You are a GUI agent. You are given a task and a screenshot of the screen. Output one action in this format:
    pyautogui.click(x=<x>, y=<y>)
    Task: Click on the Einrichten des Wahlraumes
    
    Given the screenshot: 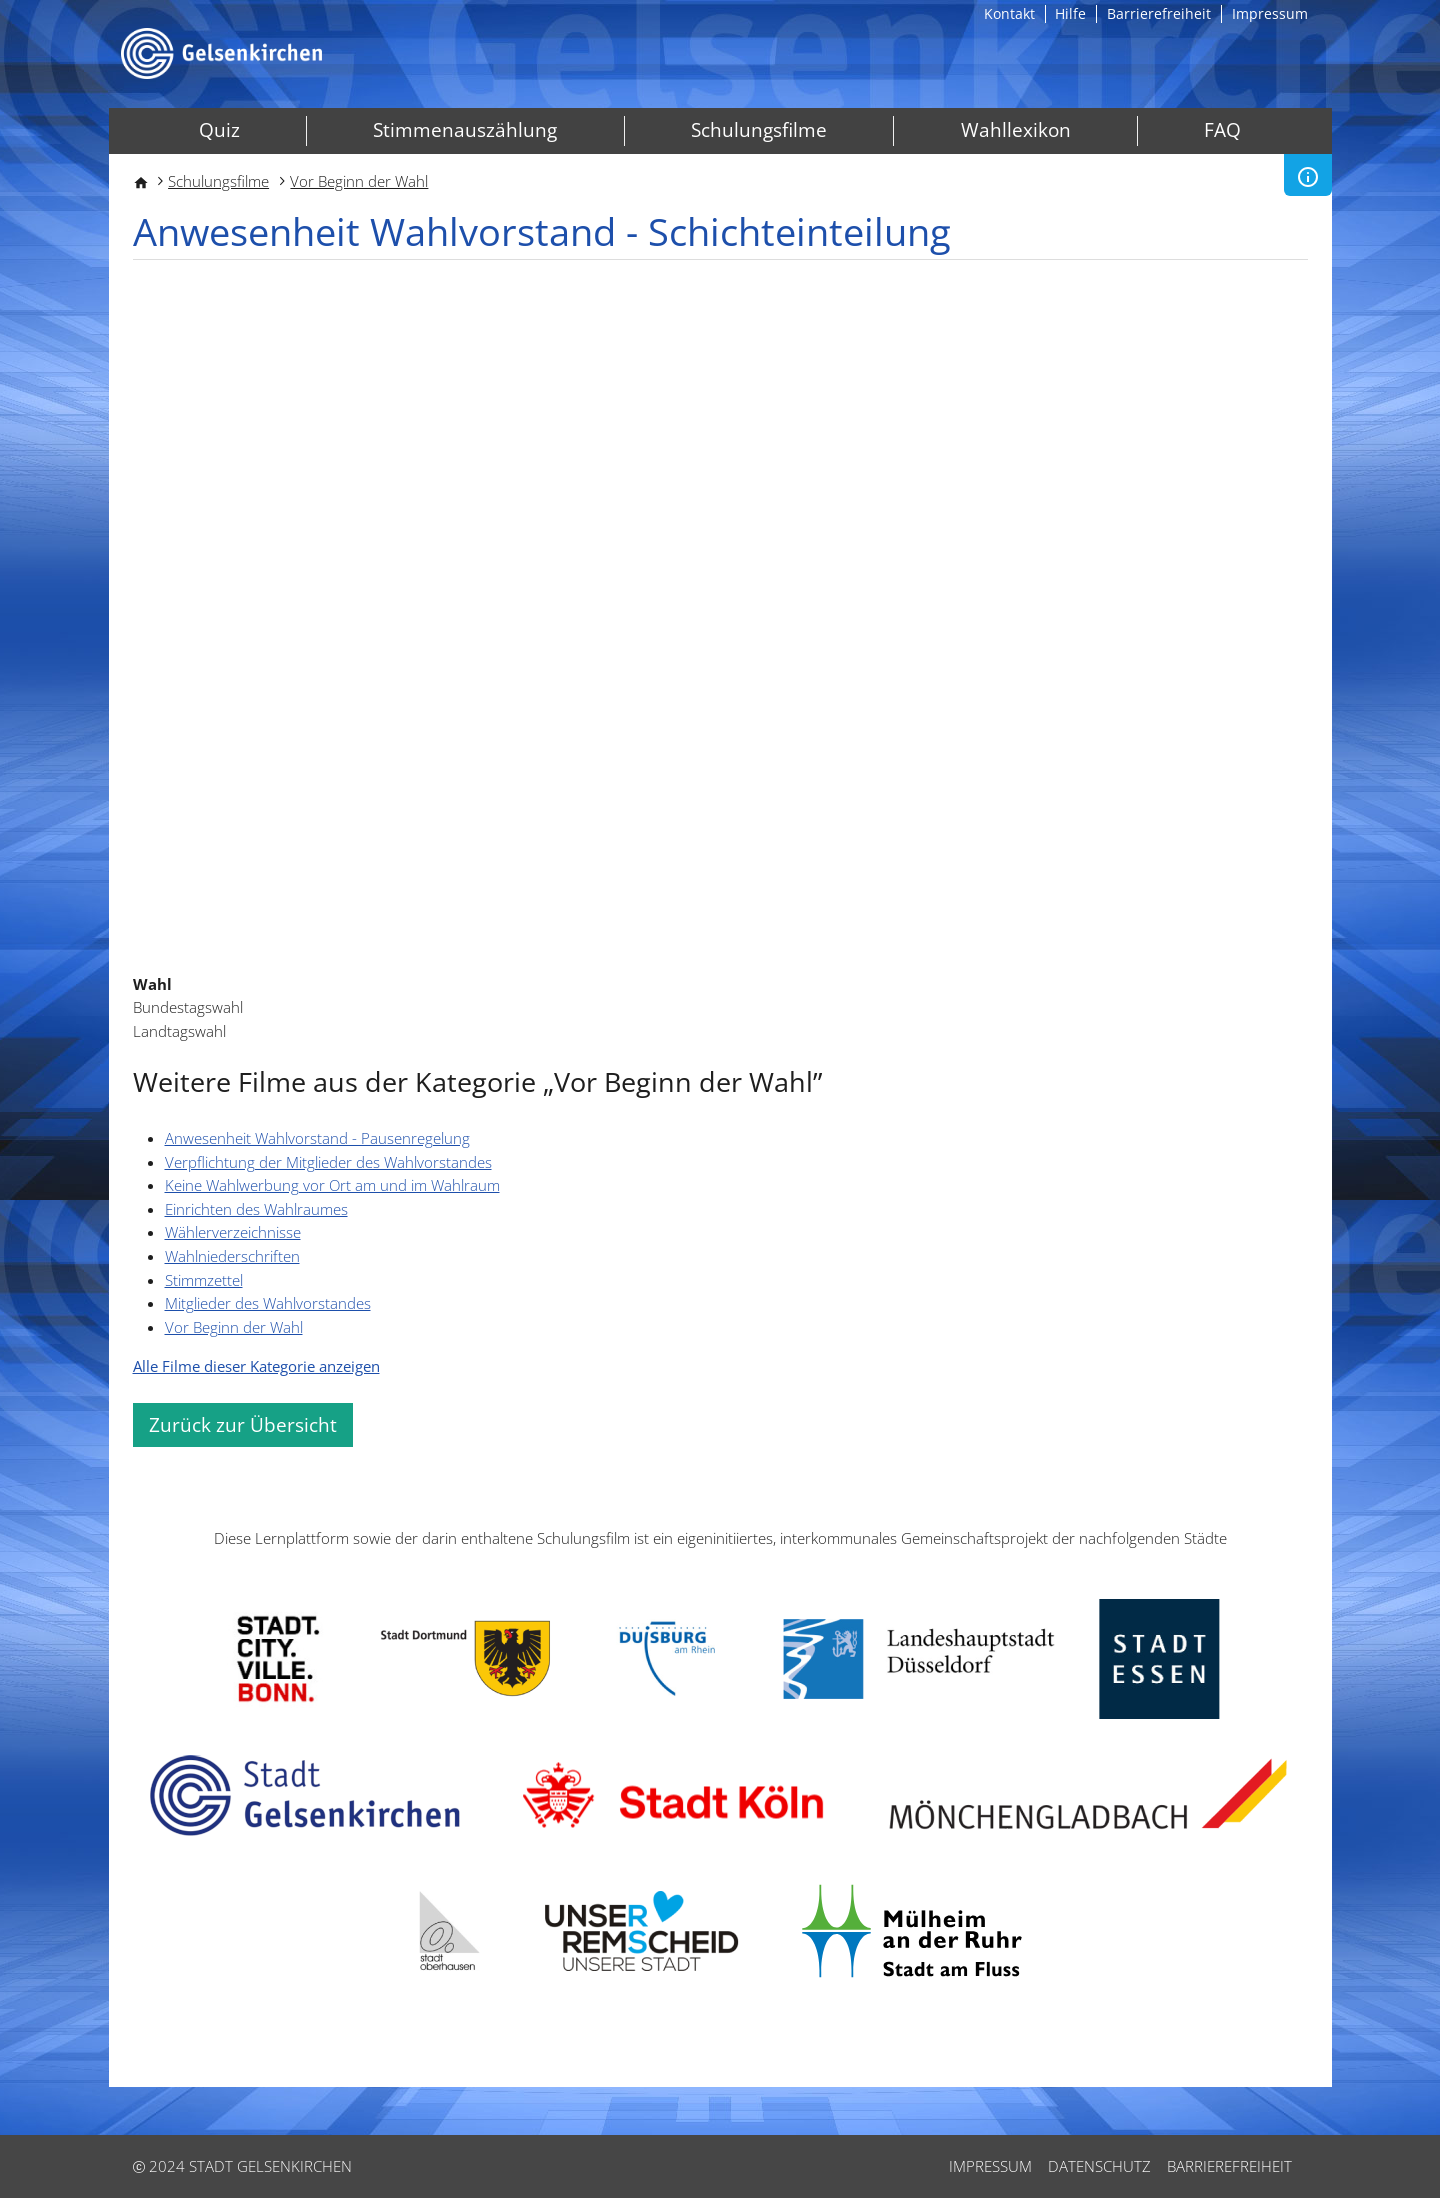 What is the action you would take?
    pyautogui.click(x=256, y=1209)
    